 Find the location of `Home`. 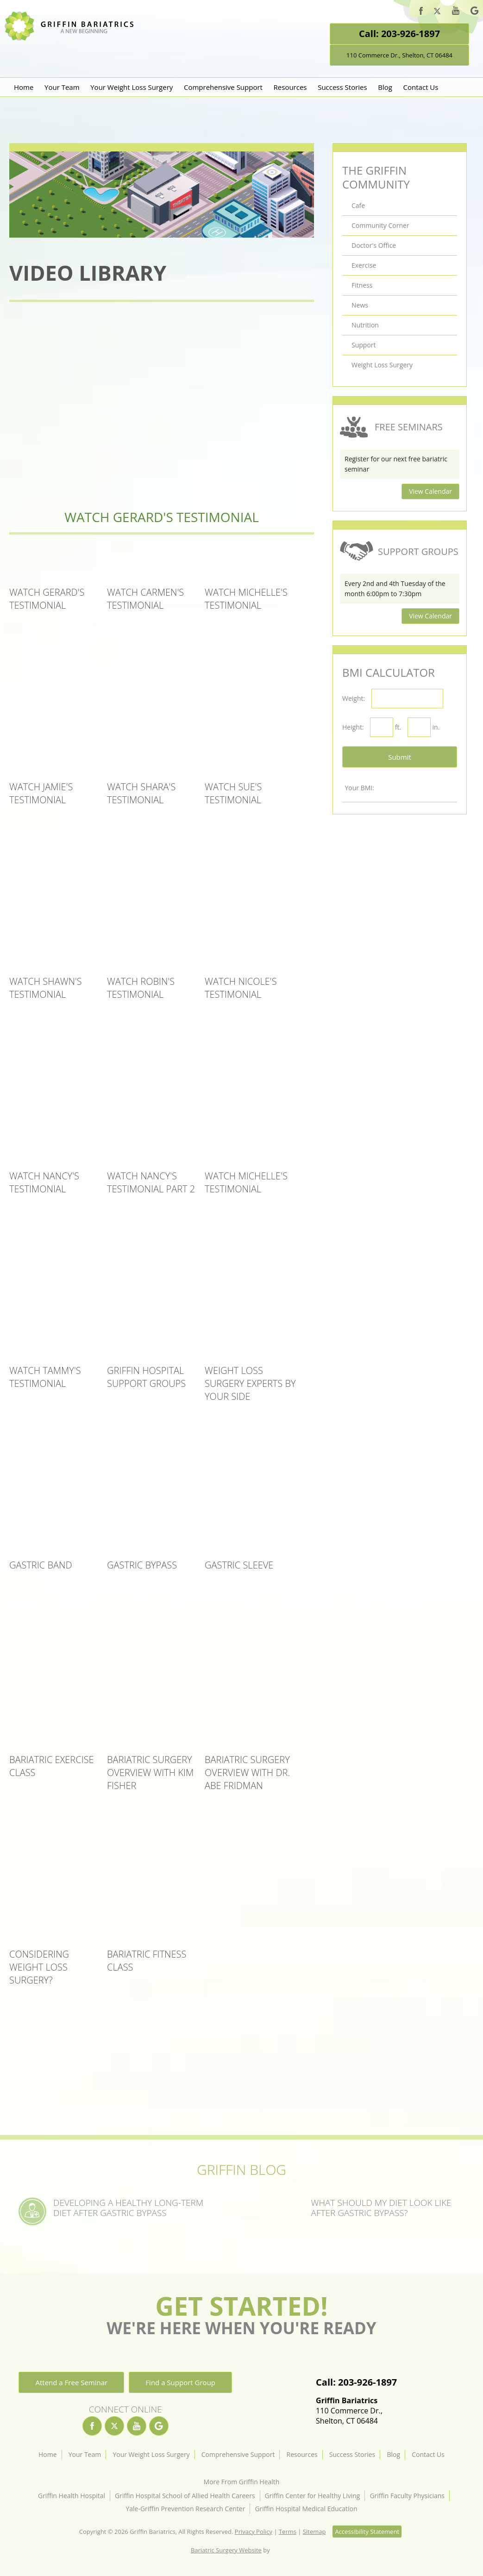

Home is located at coordinates (23, 87).